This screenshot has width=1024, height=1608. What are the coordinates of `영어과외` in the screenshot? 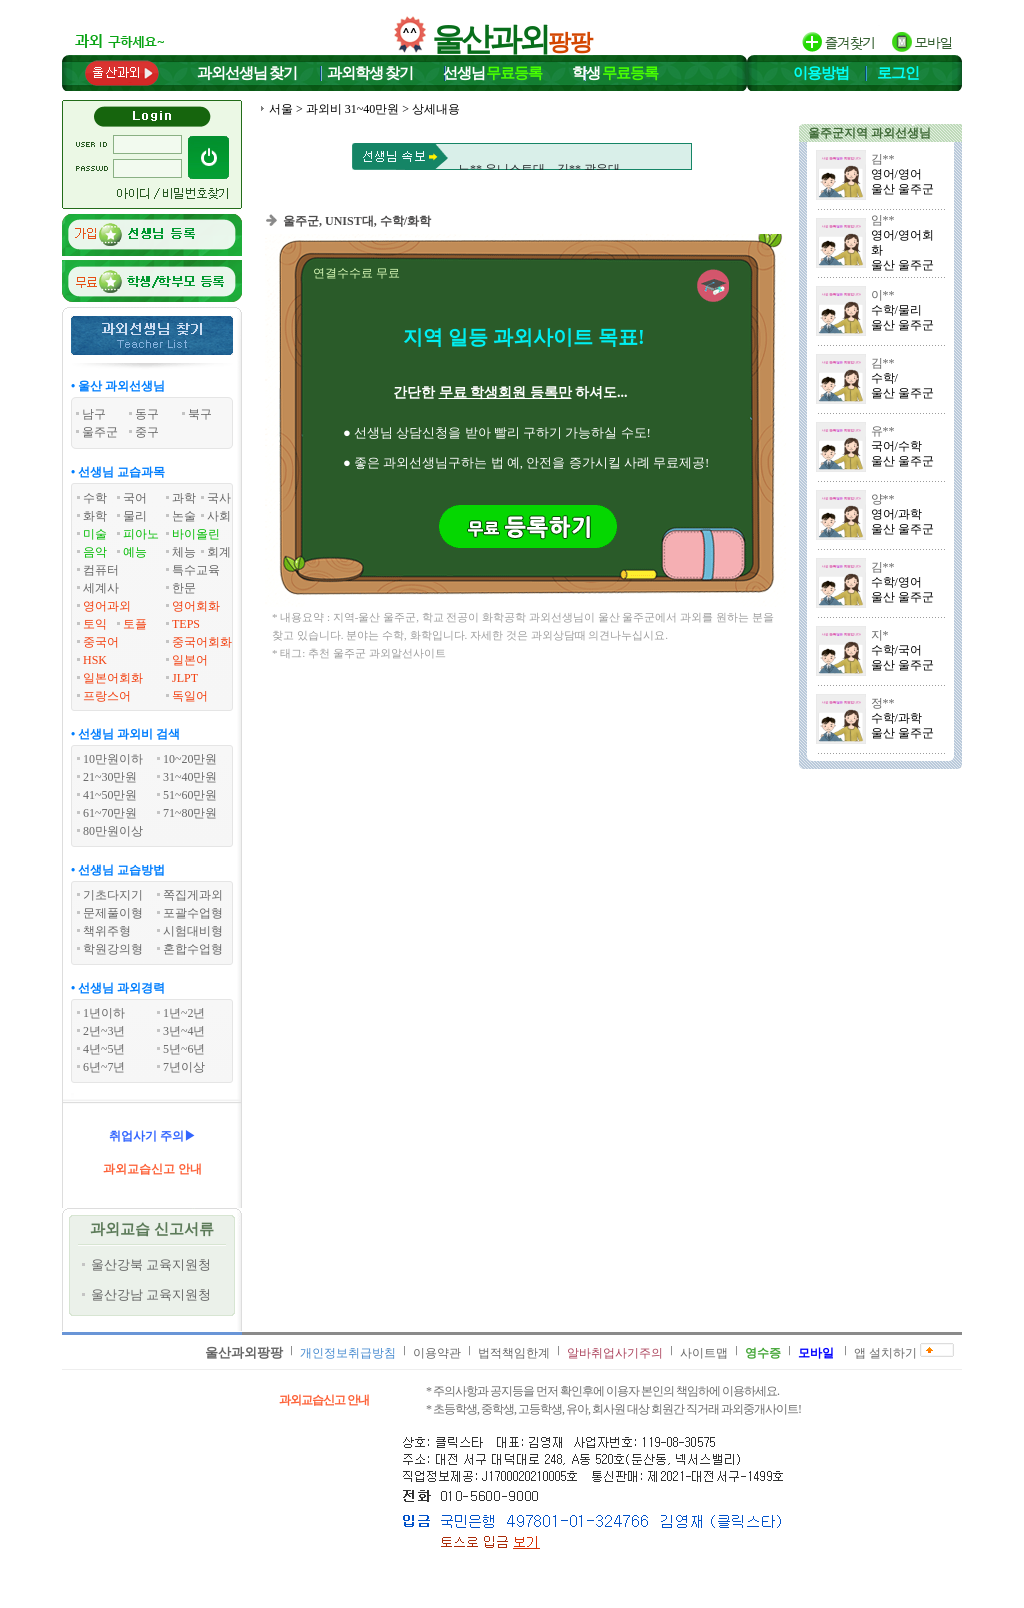 It's located at (107, 606).